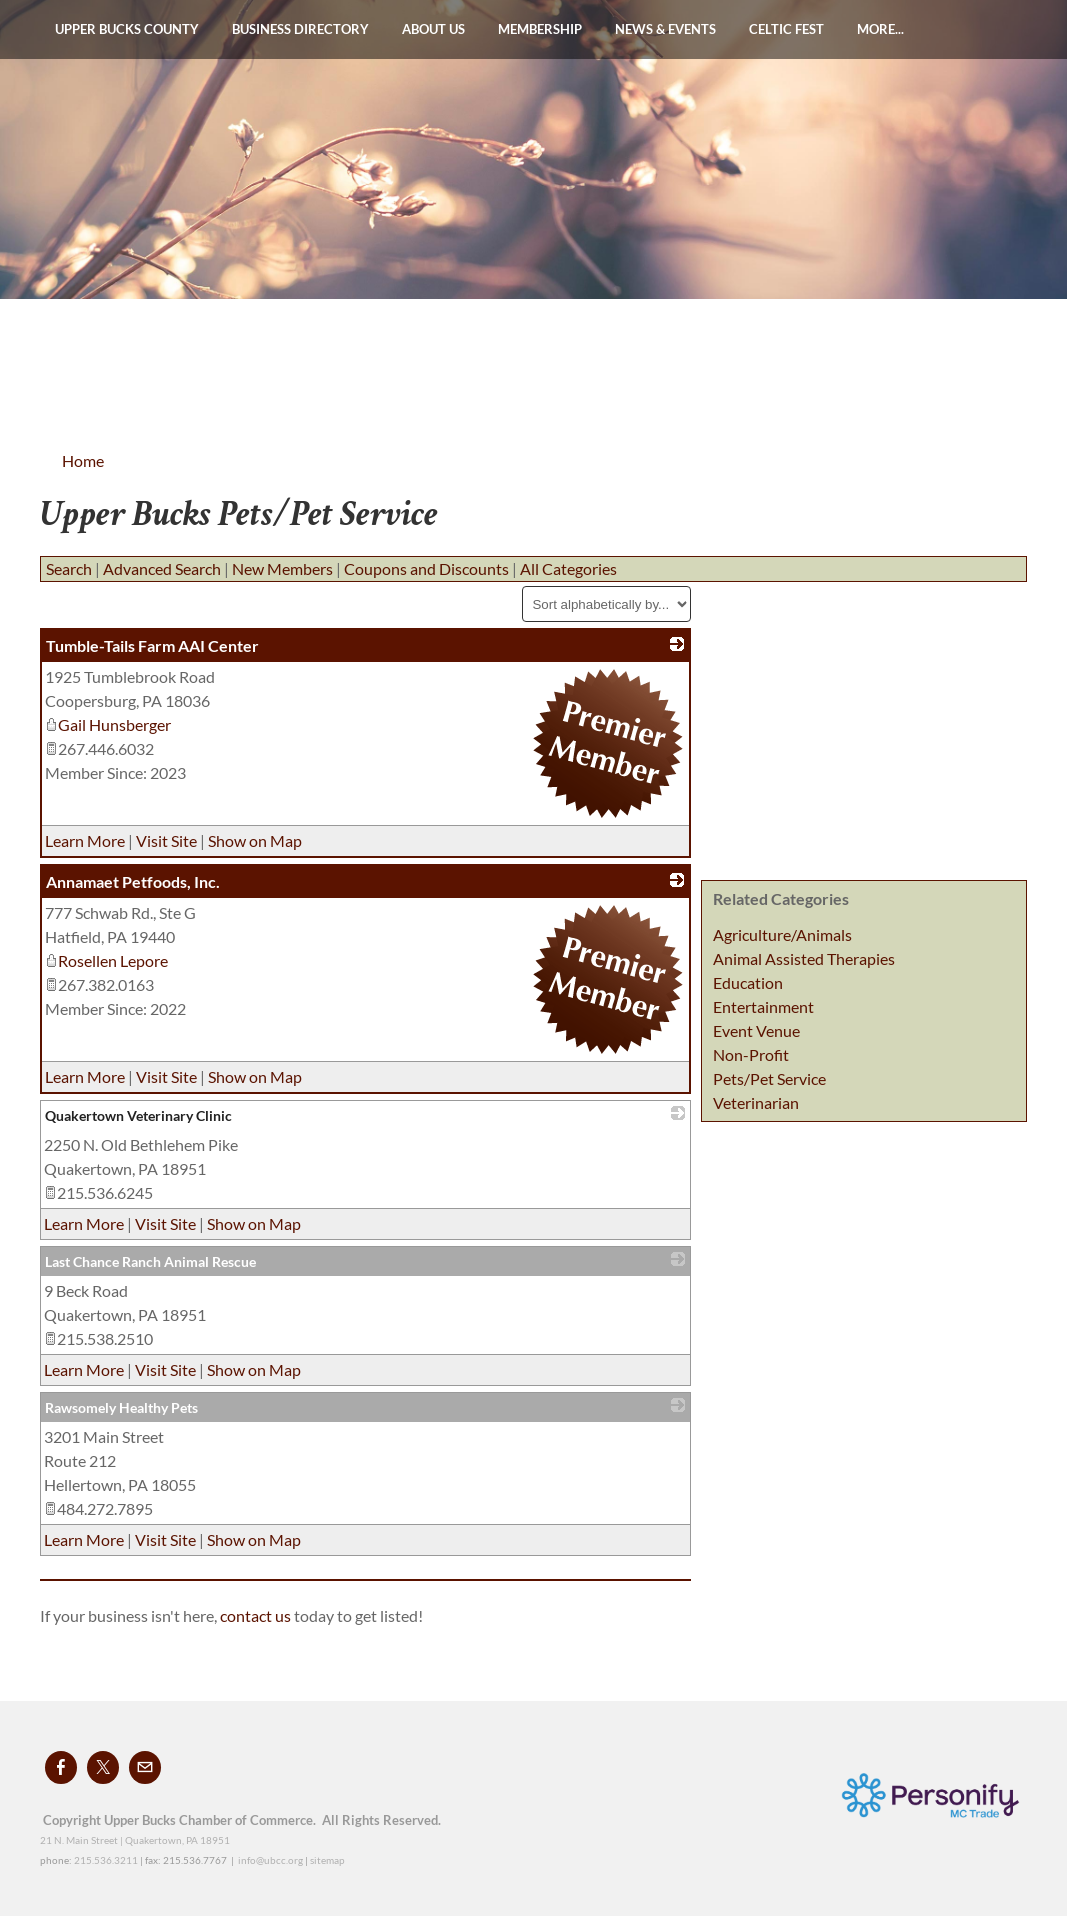 The image size is (1067, 1916). I want to click on Search, so click(69, 568).